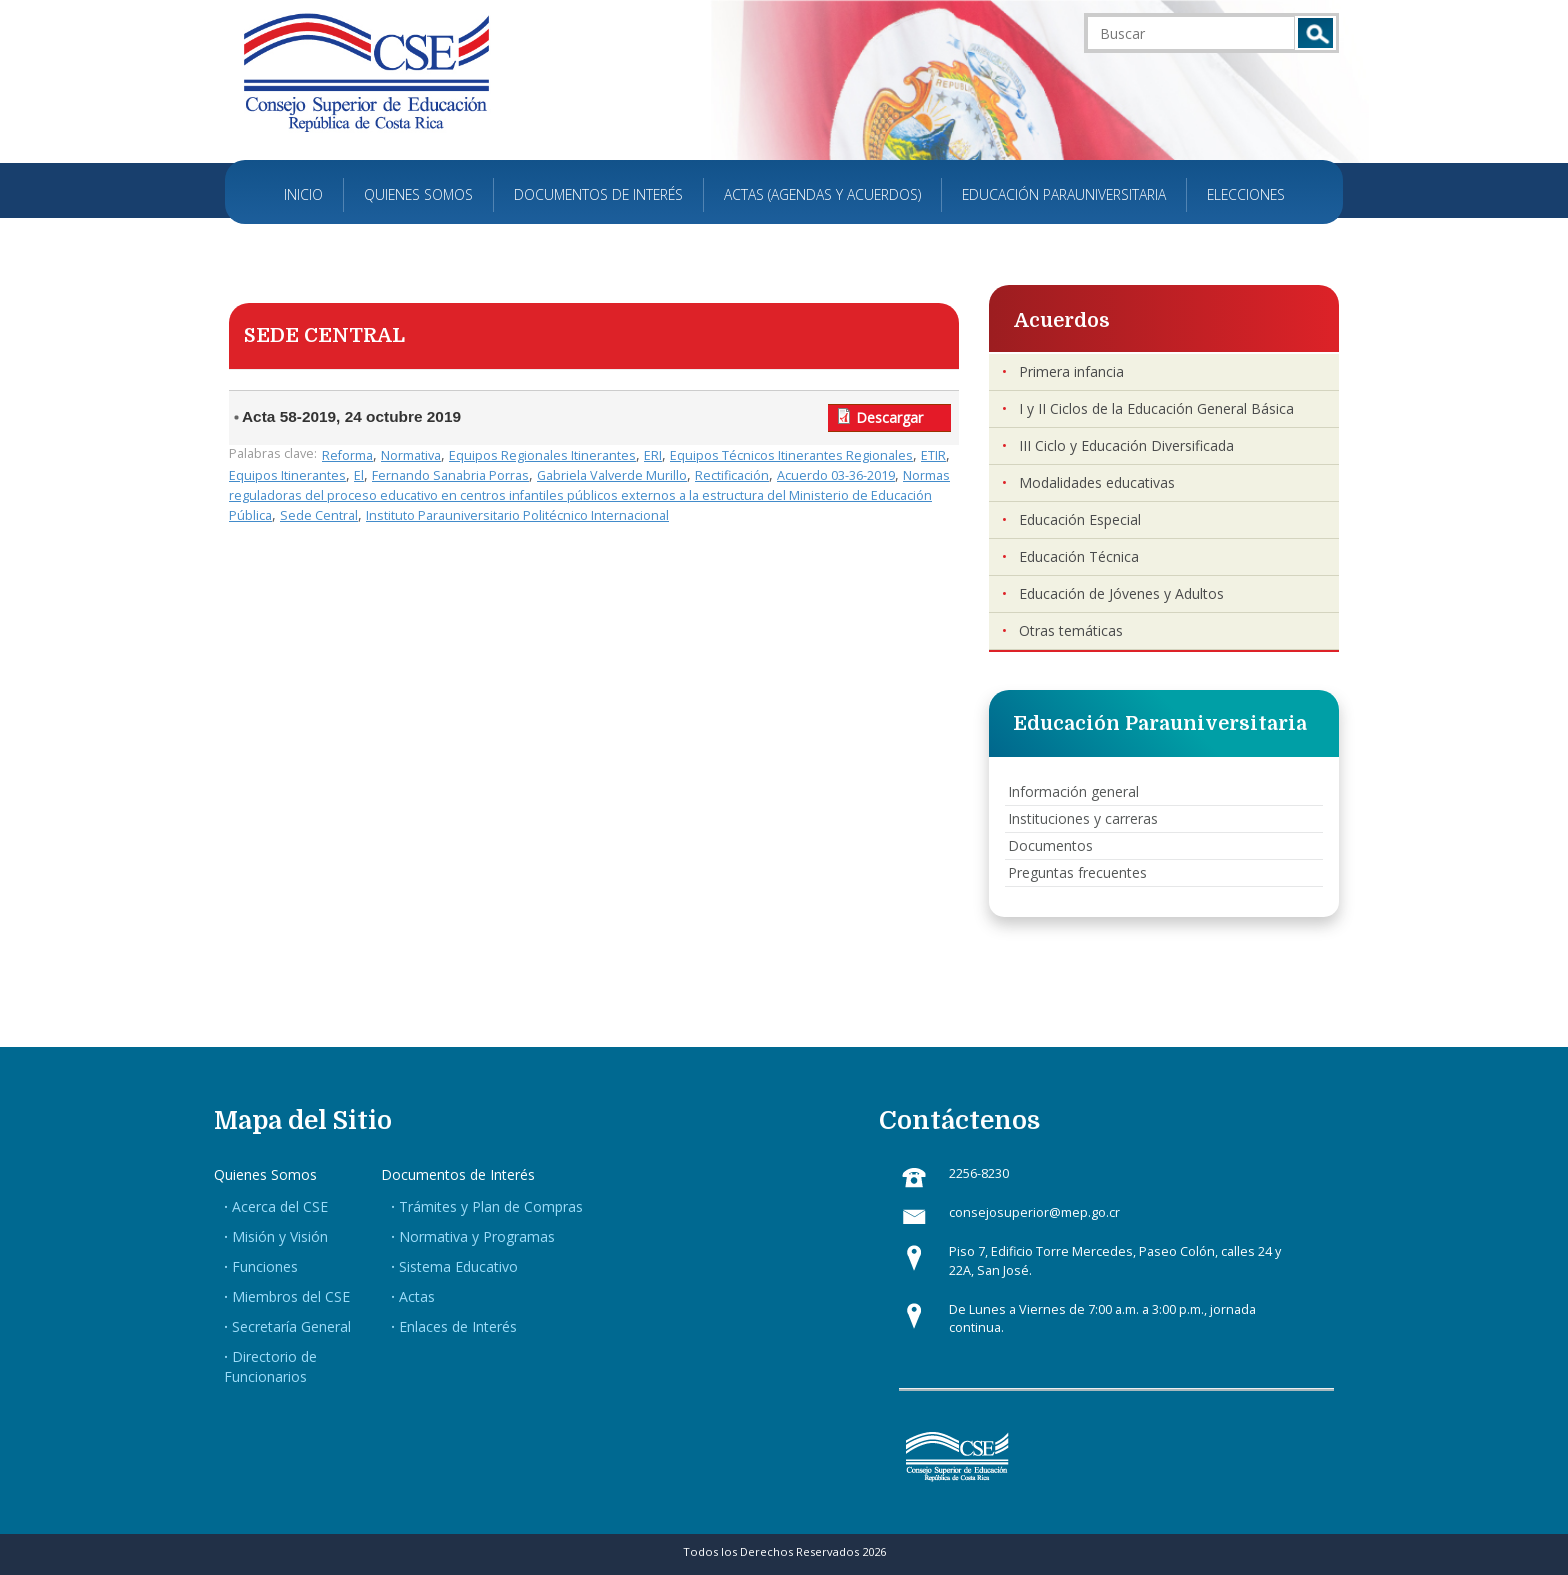 The width and height of the screenshot is (1568, 1575). I want to click on Instituto Parauniversitario Politécnico Internacional, so click(517, 515).